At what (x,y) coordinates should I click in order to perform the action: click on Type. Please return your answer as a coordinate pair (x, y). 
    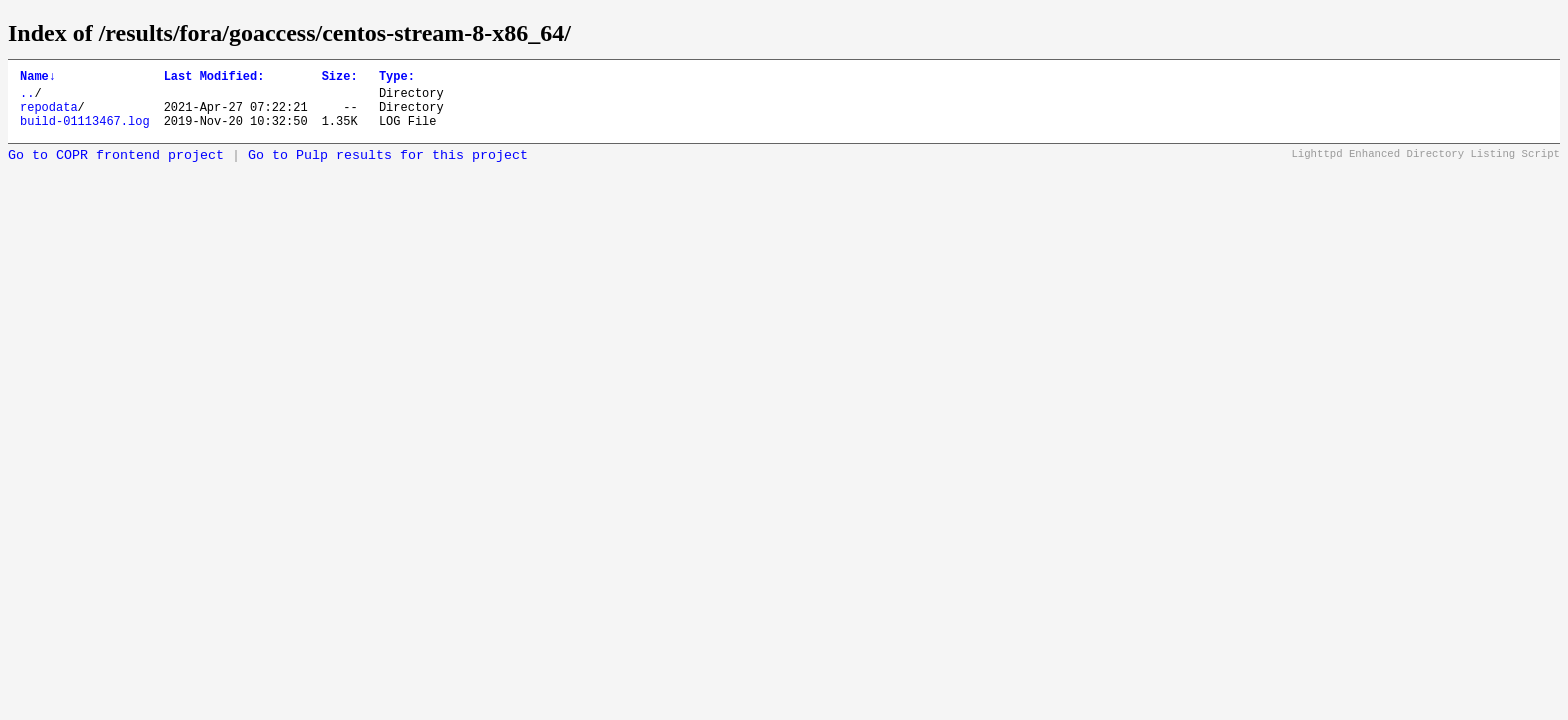
    Looking at the image, I should click on (397, 78).